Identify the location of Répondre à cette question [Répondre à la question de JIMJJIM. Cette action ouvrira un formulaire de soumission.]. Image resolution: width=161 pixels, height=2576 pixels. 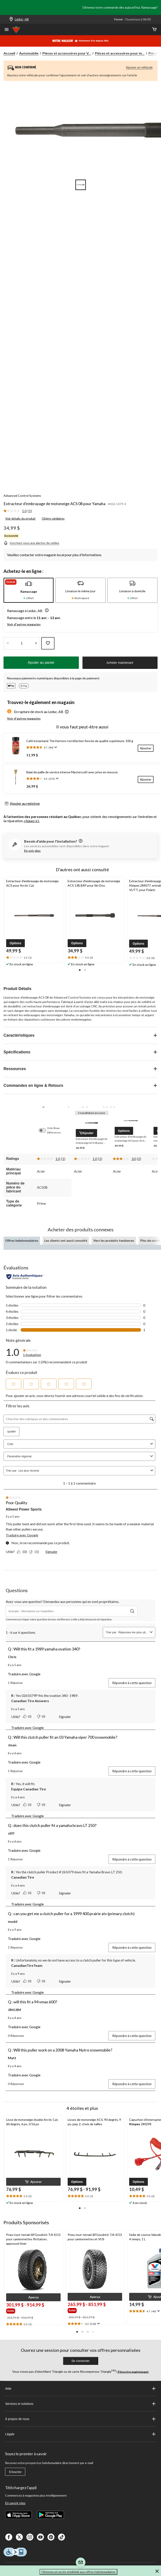
(132, 2035).